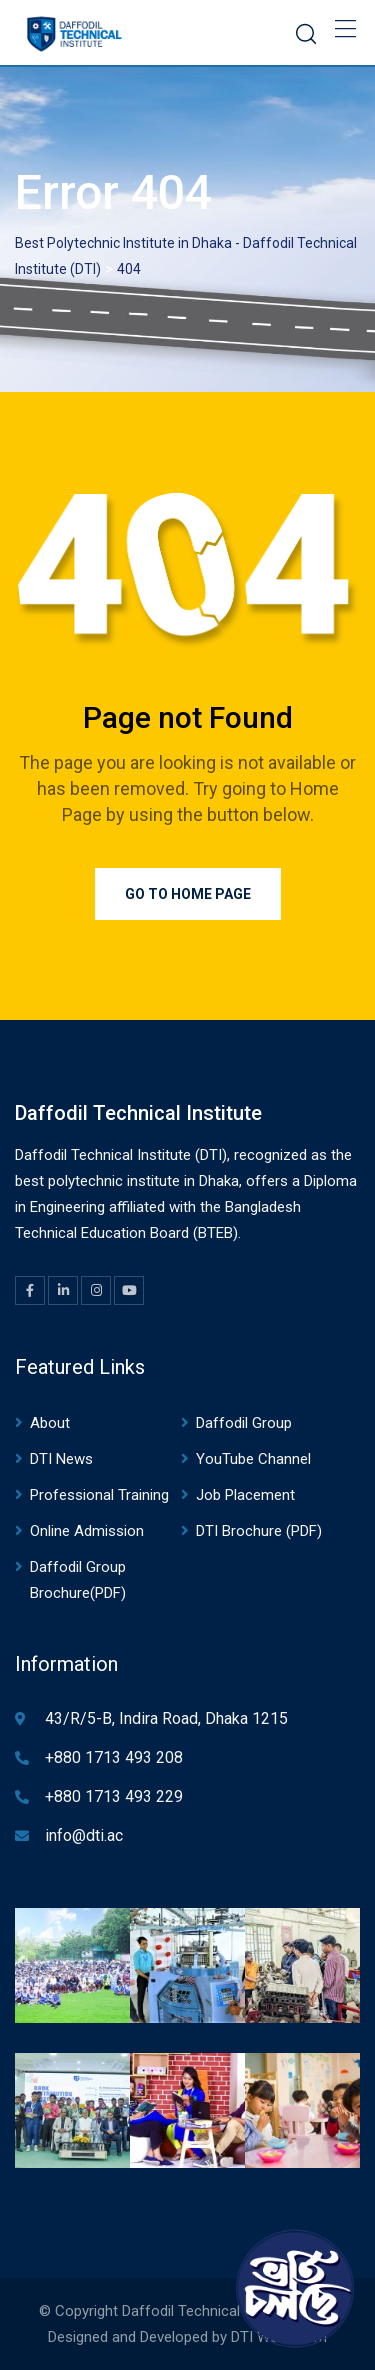 This screenshot has width=375, height=2370. I want to click on Job Placement, so click(245, 1495).